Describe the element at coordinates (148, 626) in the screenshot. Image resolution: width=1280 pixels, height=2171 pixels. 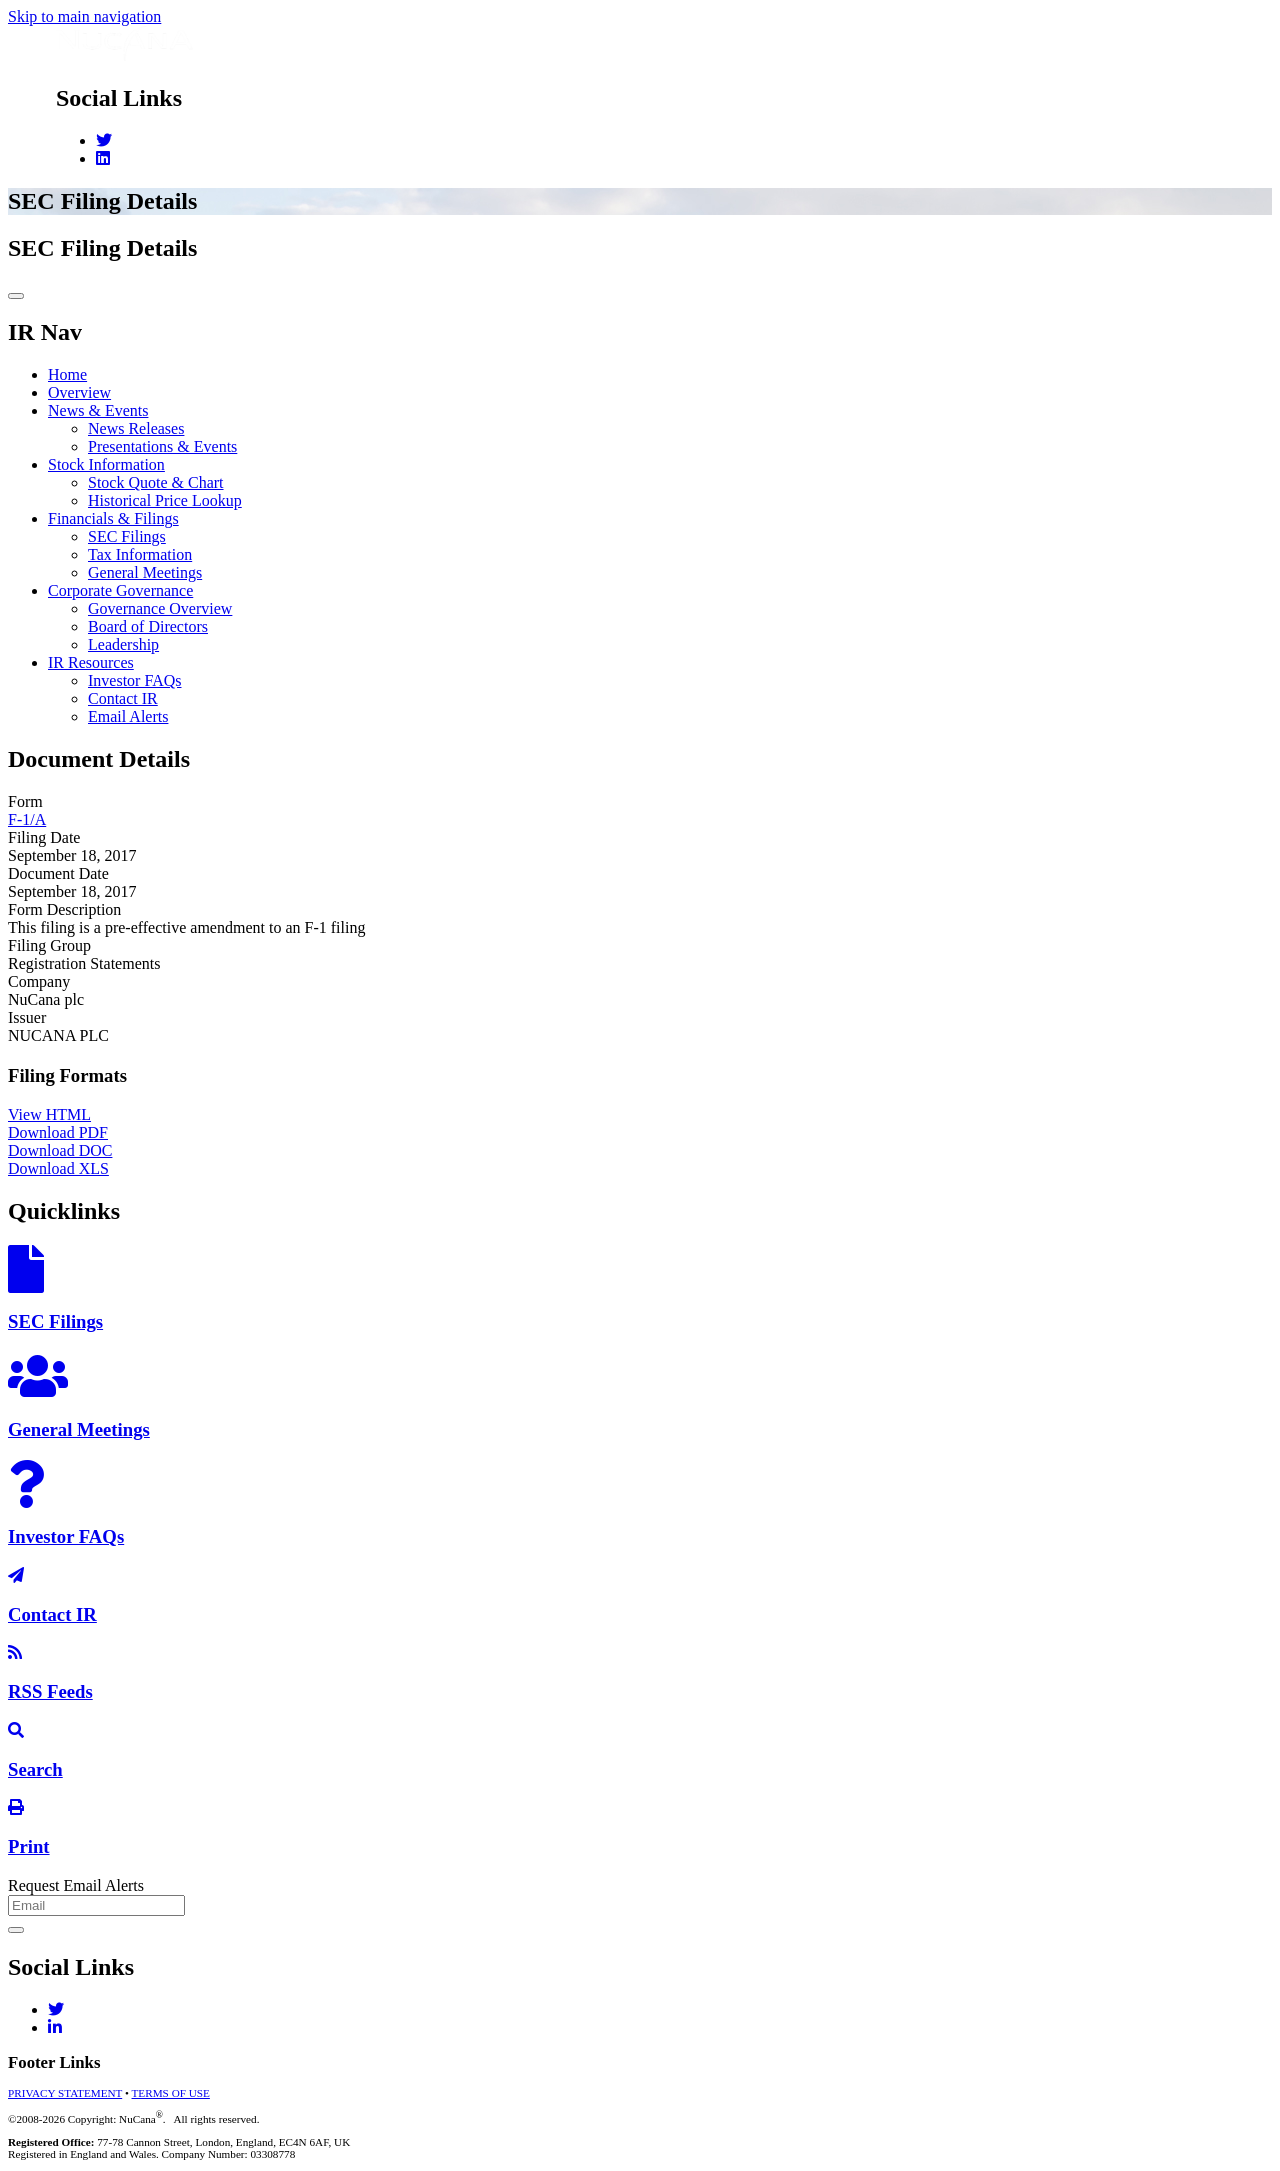
I see `Board of Directors` at that location.